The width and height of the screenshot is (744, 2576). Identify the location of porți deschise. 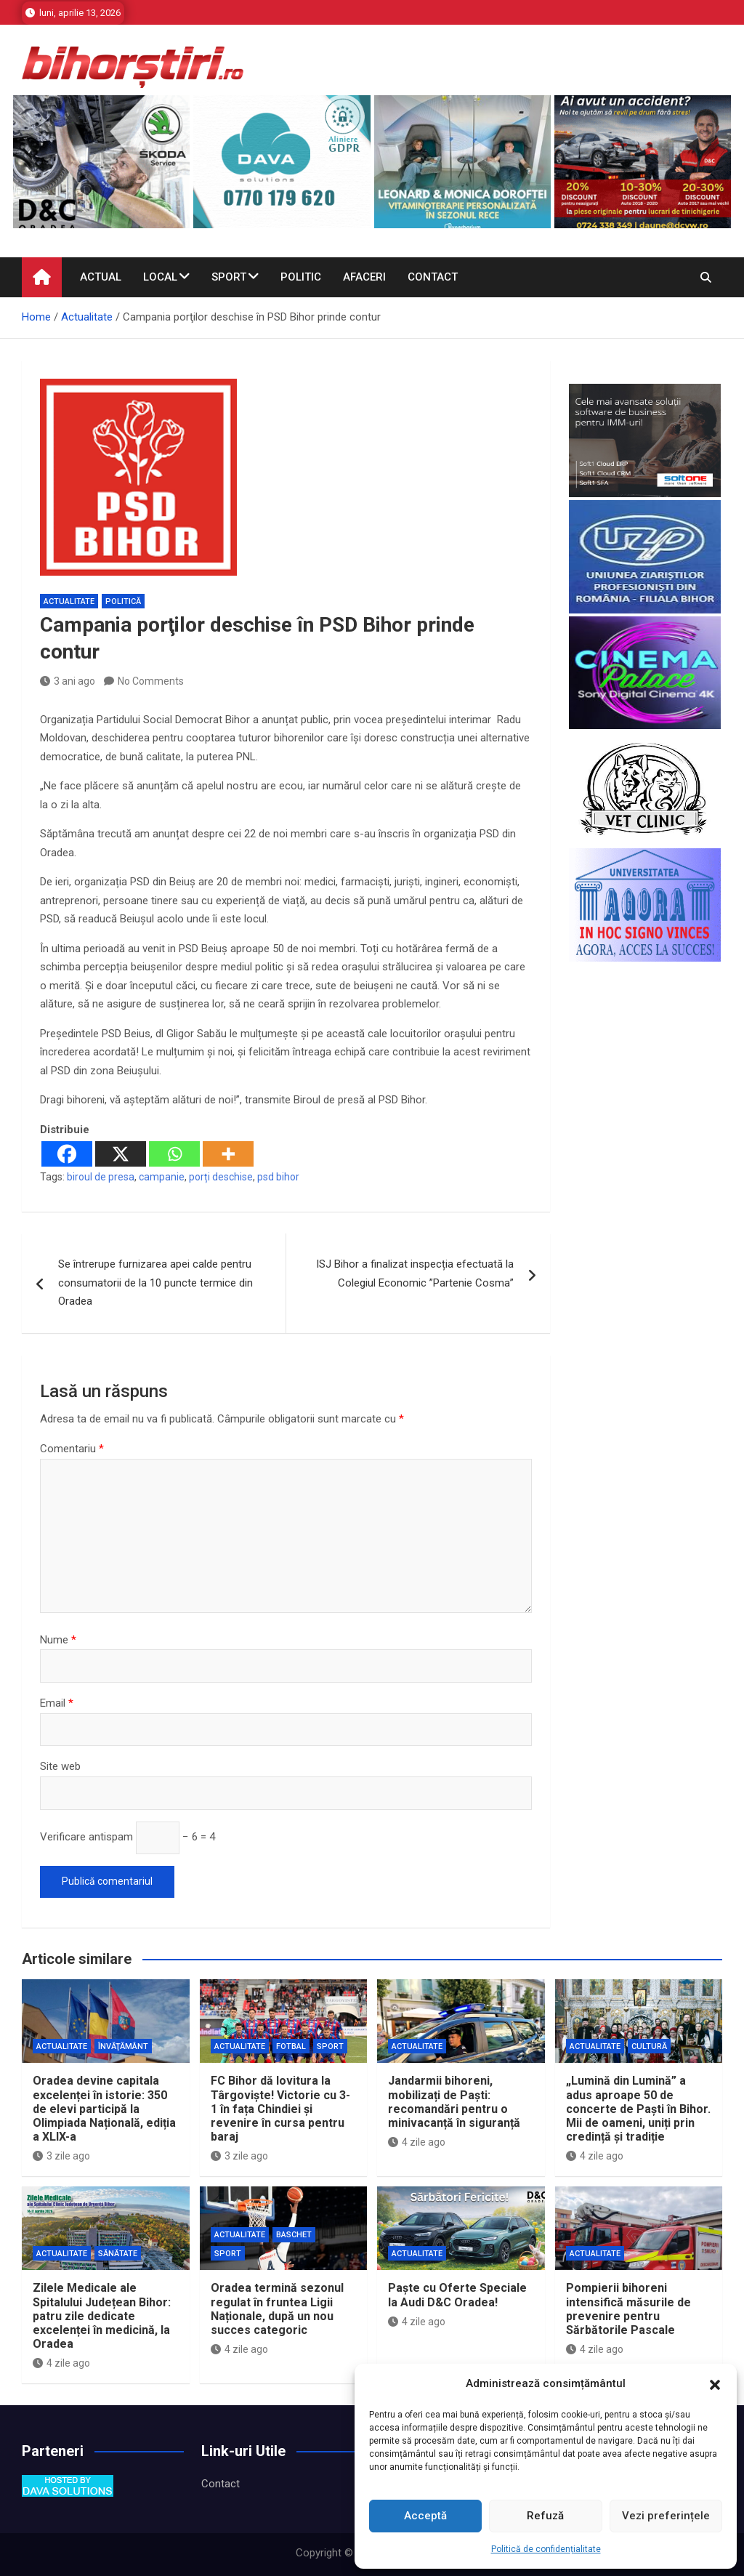
(221, 1177).